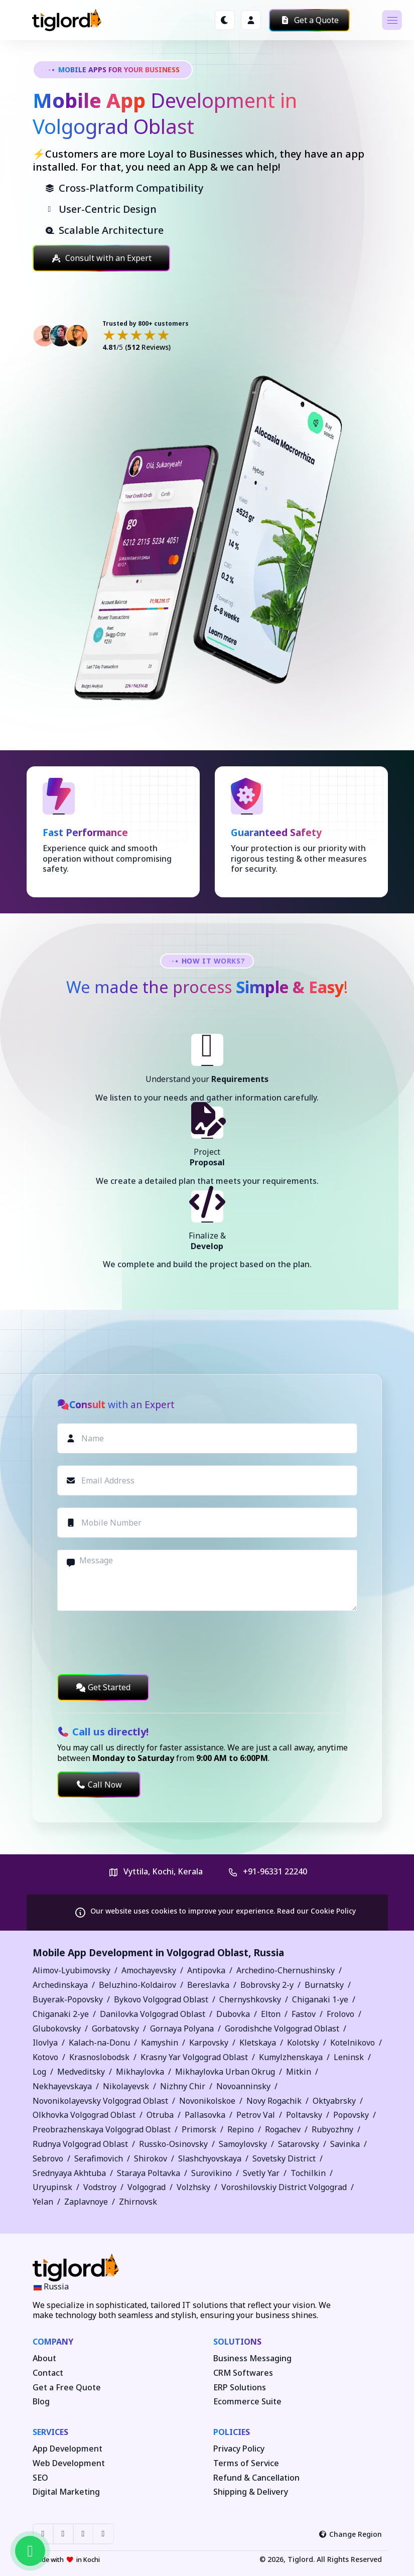 Image resolution: width=414 pixels, height=2576 pixels. What do you see at coordinates (67, 2449) in the screenshot?
I see `App Development` at bounding box center [67, 2449].